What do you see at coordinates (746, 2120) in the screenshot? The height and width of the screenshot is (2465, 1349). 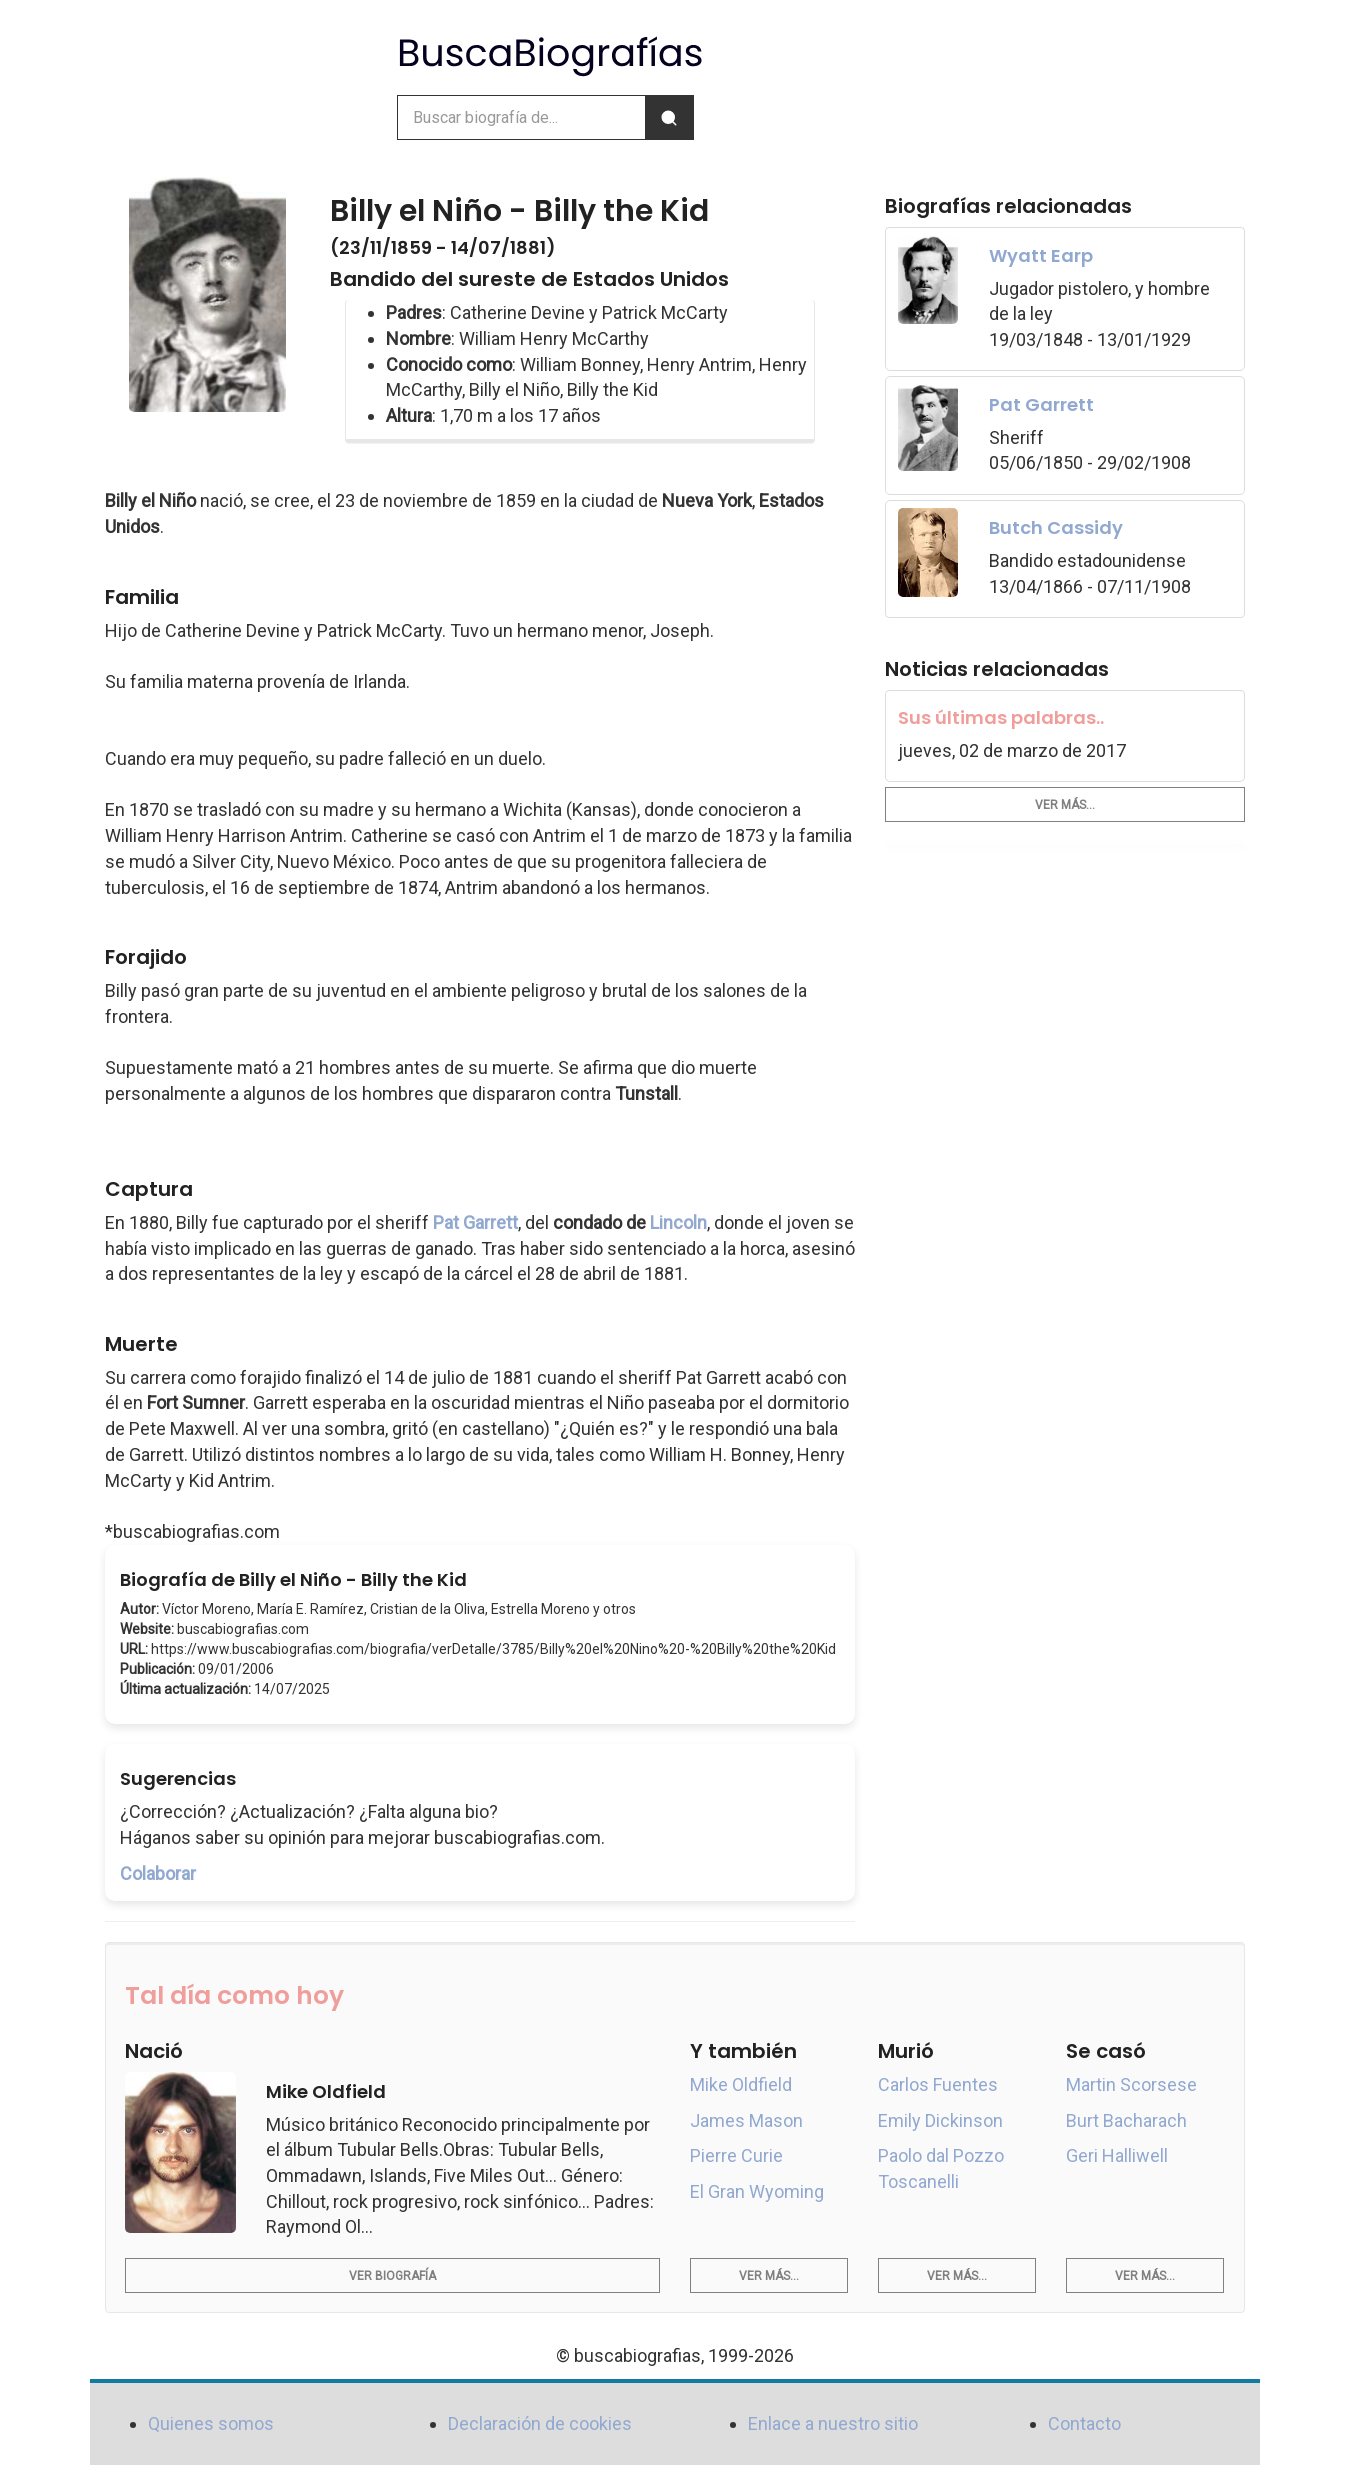 I see `James Mason` at bounding box center [746, 2120].